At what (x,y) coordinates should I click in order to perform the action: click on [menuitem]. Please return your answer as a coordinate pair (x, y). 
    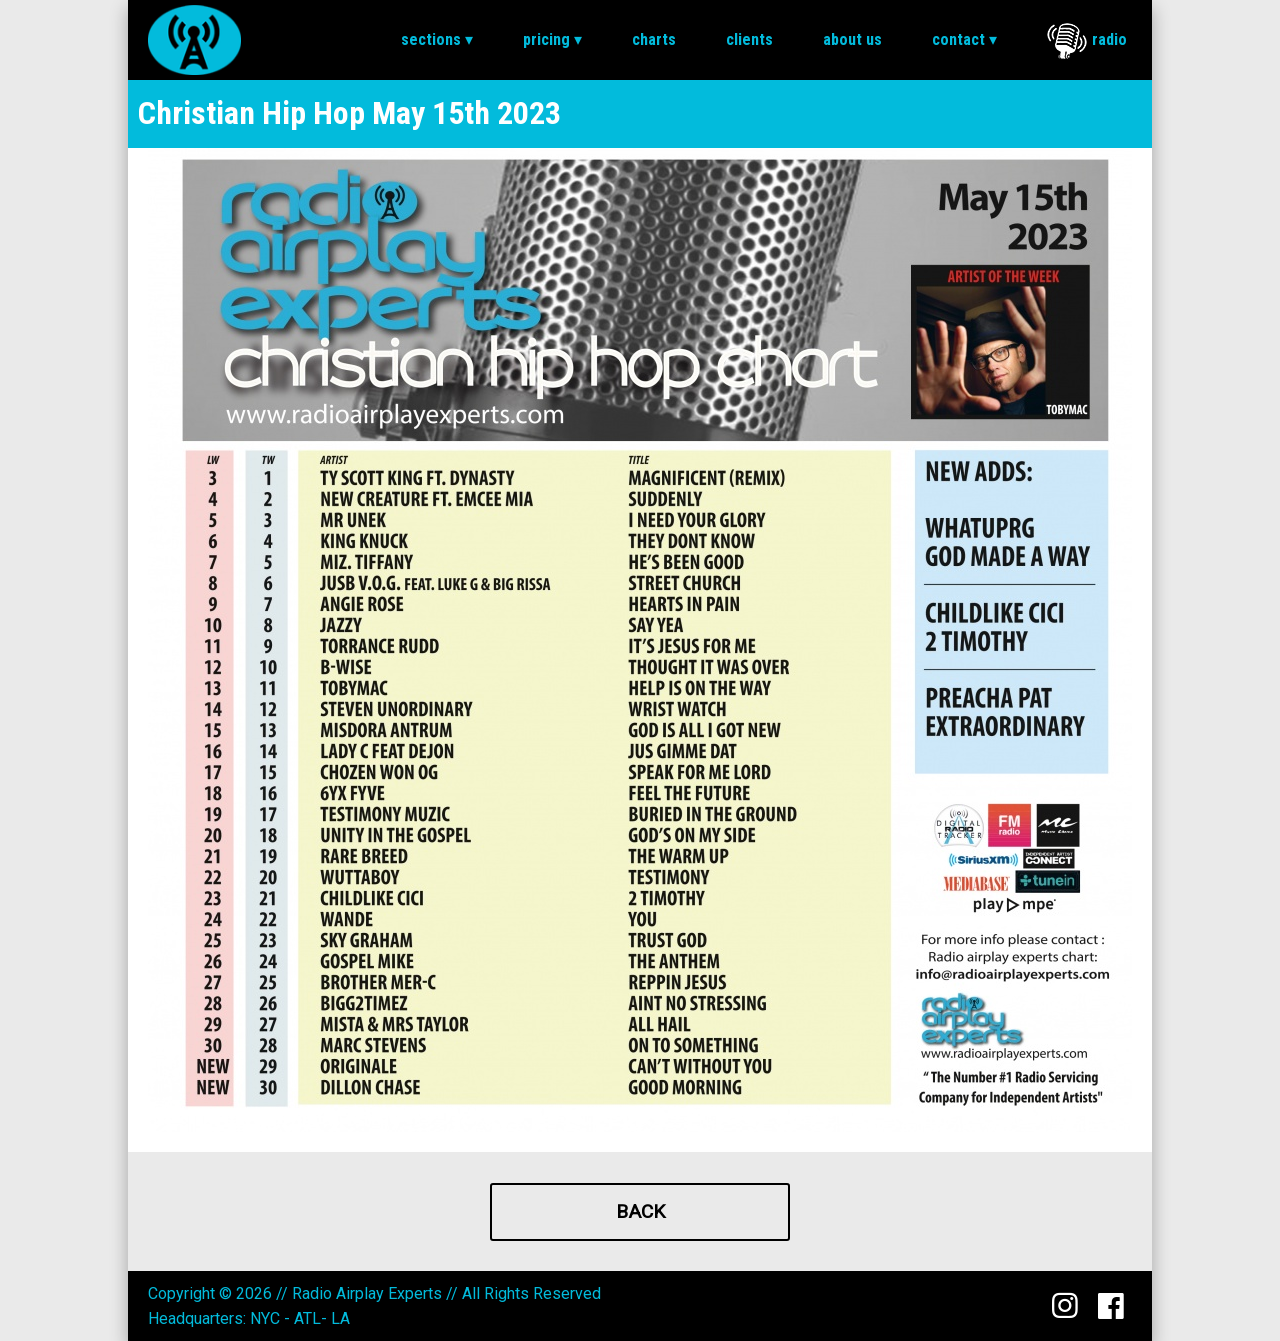
    Looking at the image, I should click on (437, 40).